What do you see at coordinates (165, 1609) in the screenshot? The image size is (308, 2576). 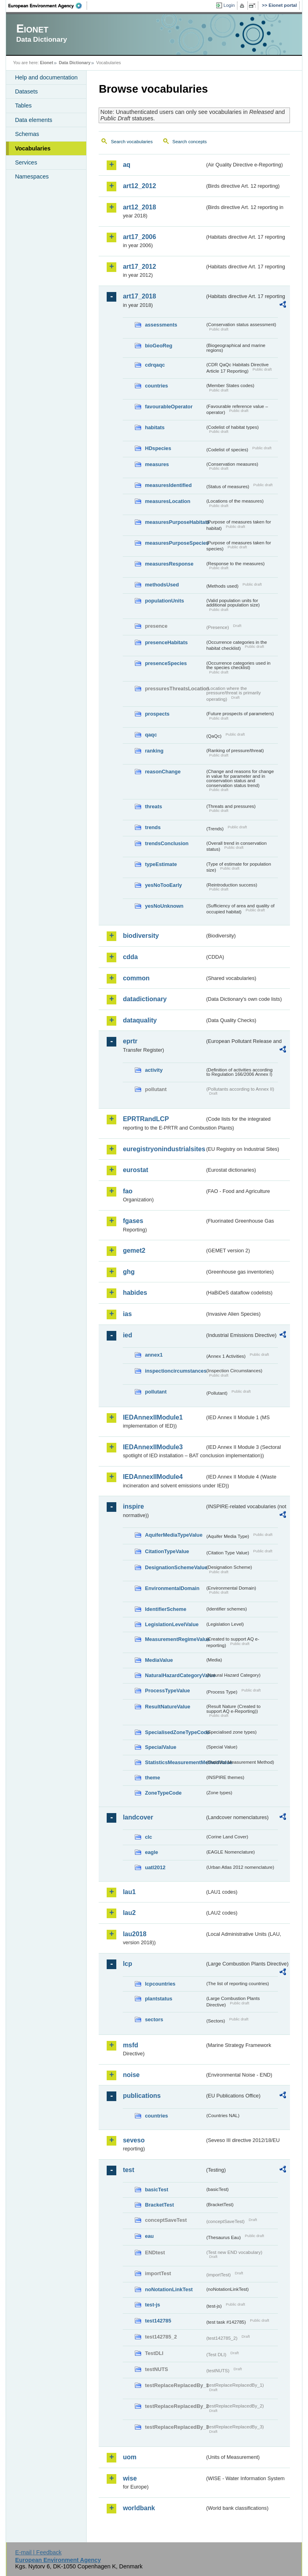 I see `IdentifierScheme` at bounding box center [165, 1609].